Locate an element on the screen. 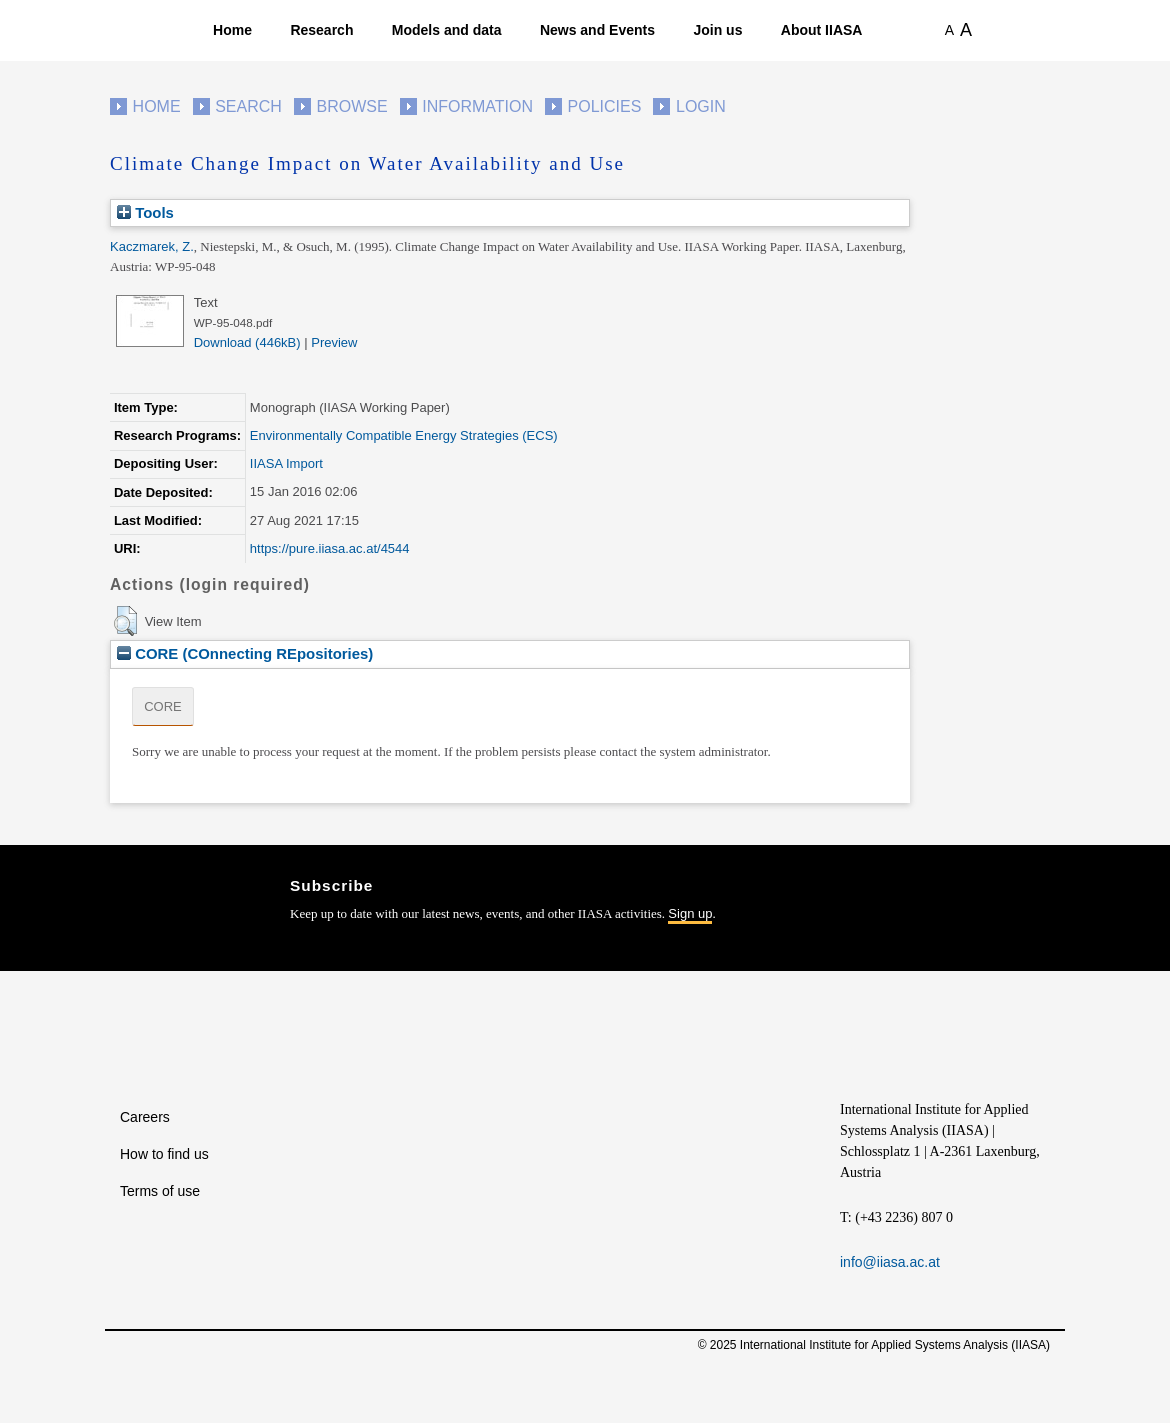 The height and width of the screenshot is (1423, 1170). About IIASA is located at coordinates (822, 30).